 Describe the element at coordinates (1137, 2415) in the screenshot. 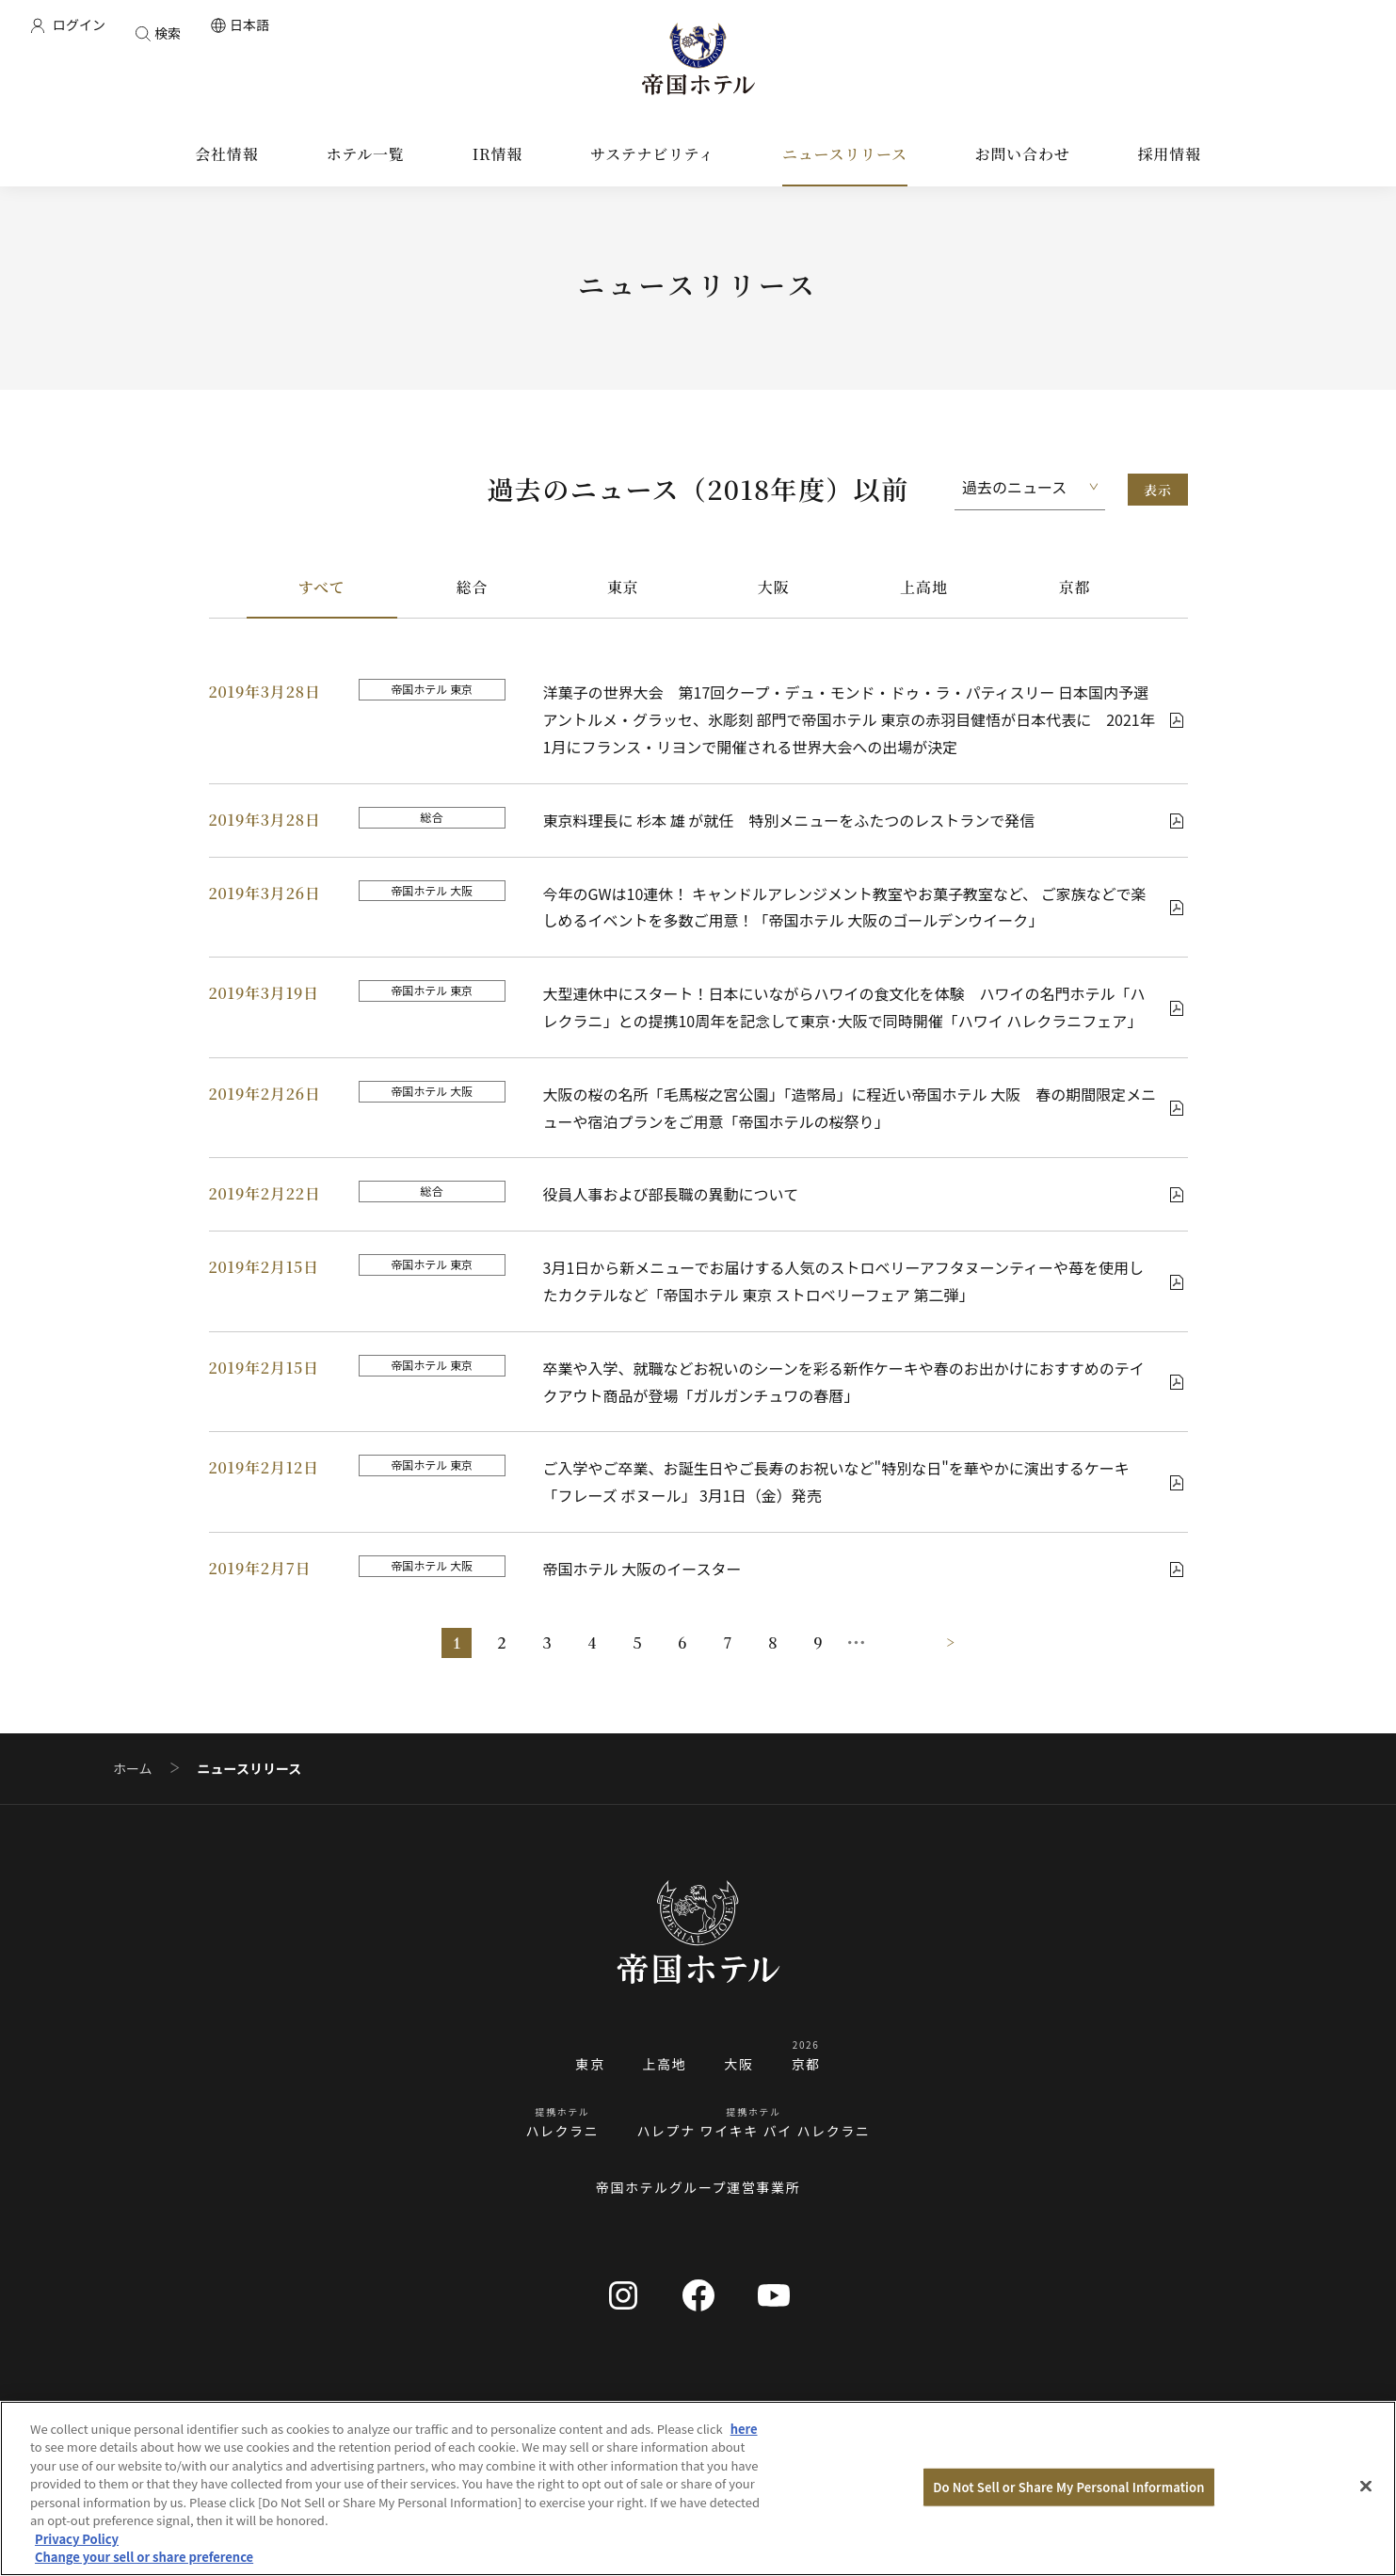

I see `資料請求` at that location.